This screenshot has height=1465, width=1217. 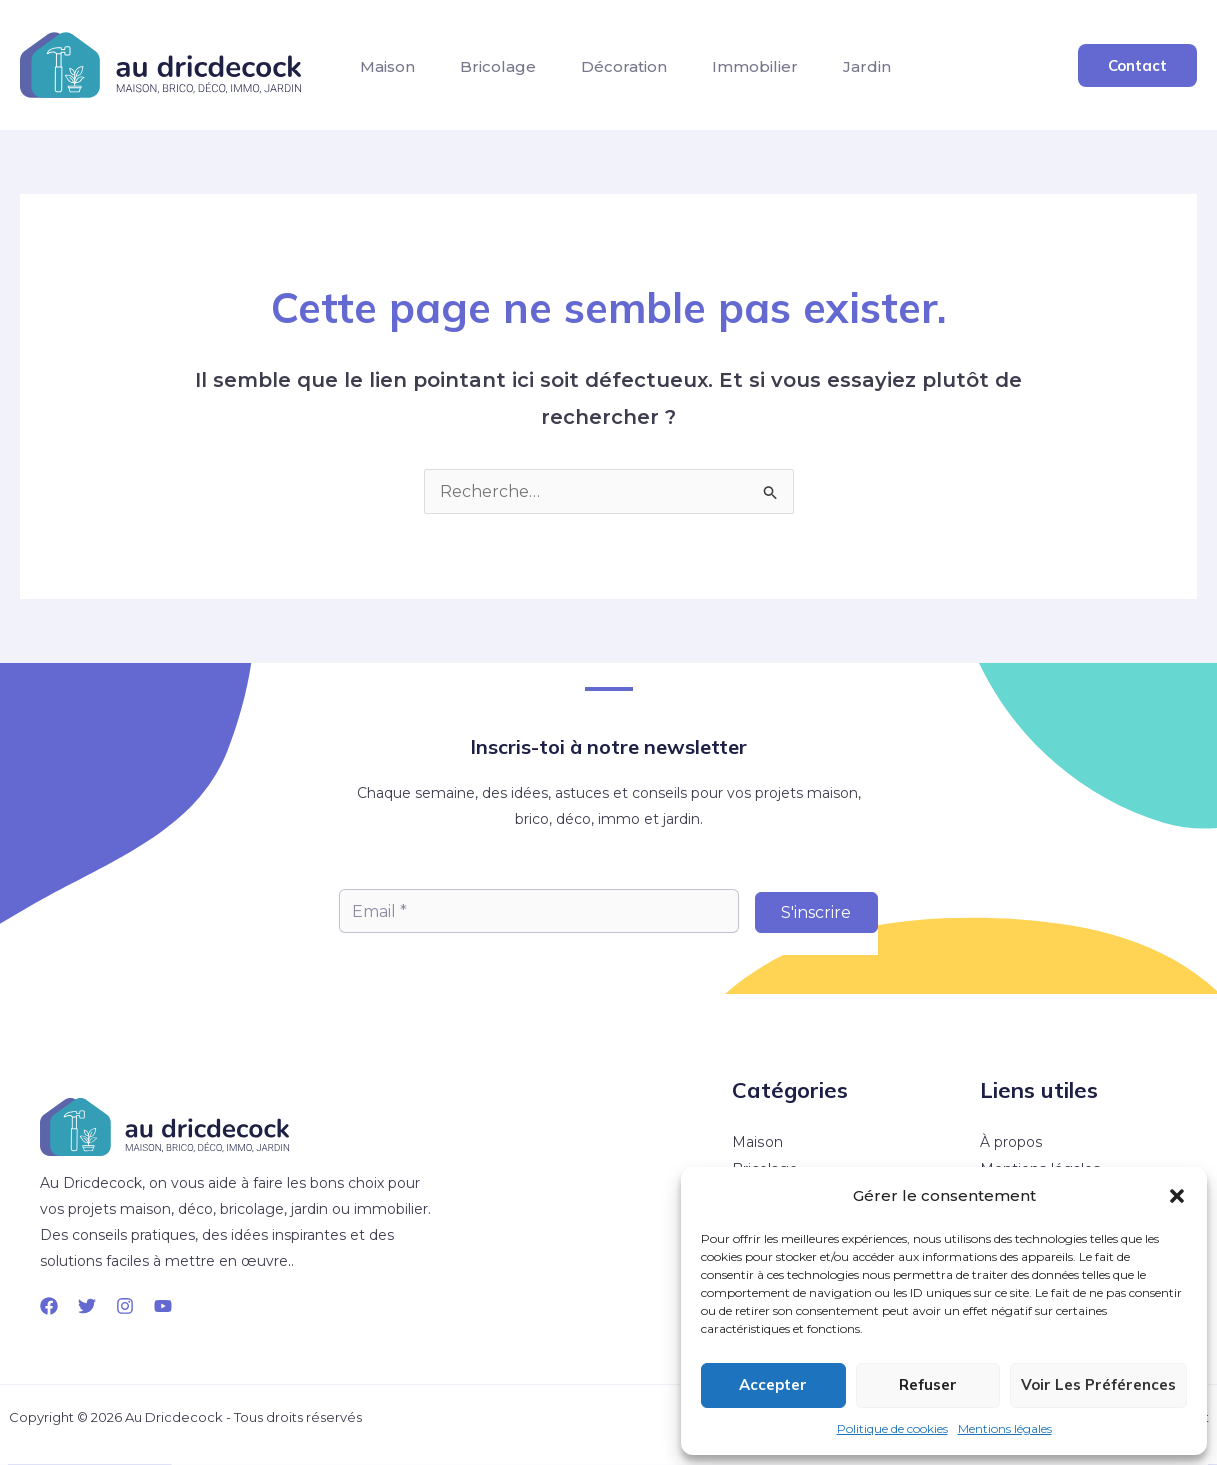 I want to click on [Facebook], so click(x=49, y=1306).